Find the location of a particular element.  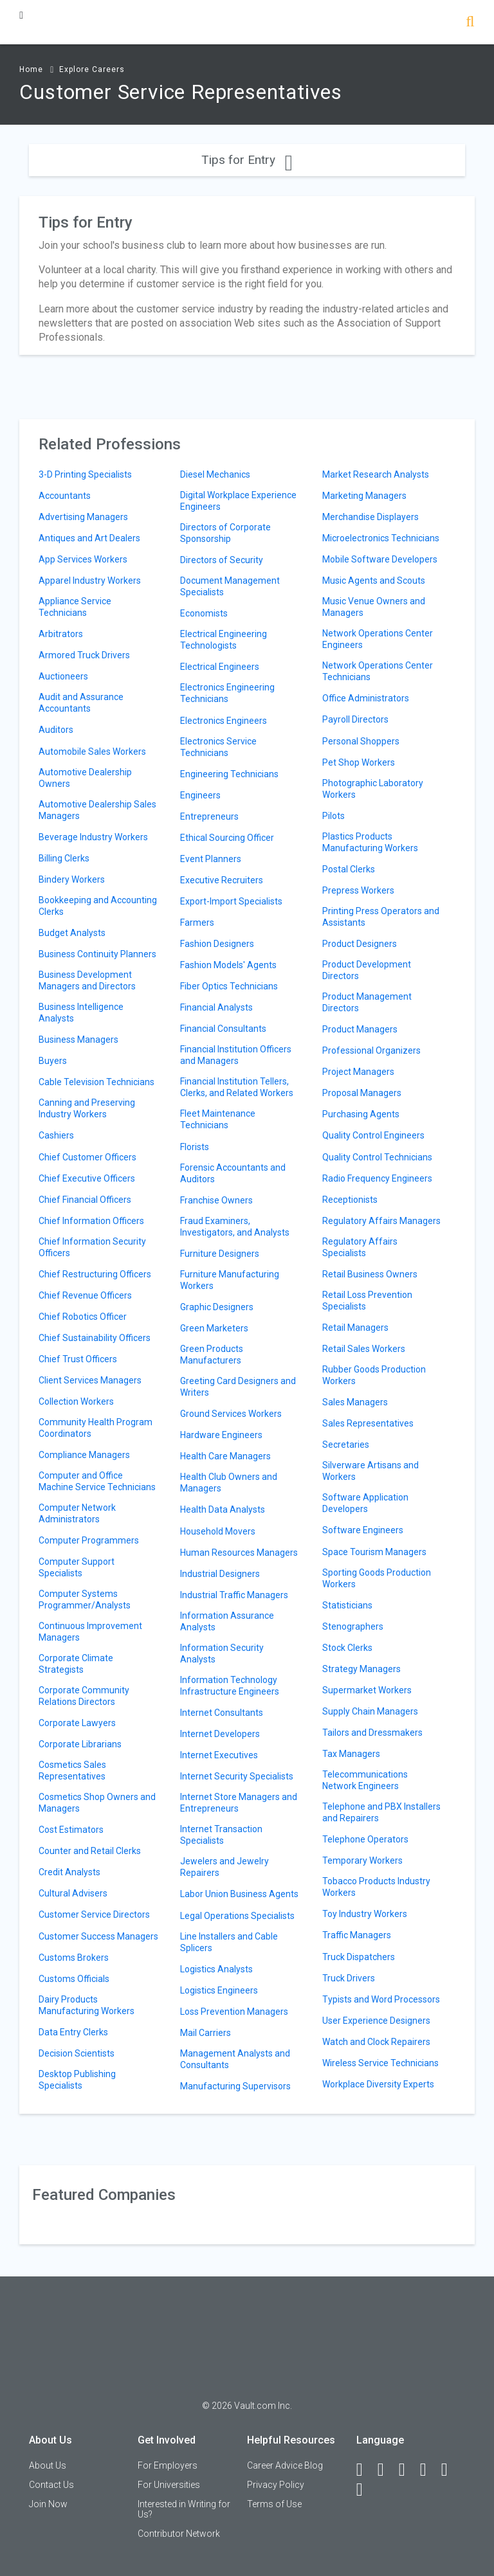

Home is located at coordinates (31, 69).